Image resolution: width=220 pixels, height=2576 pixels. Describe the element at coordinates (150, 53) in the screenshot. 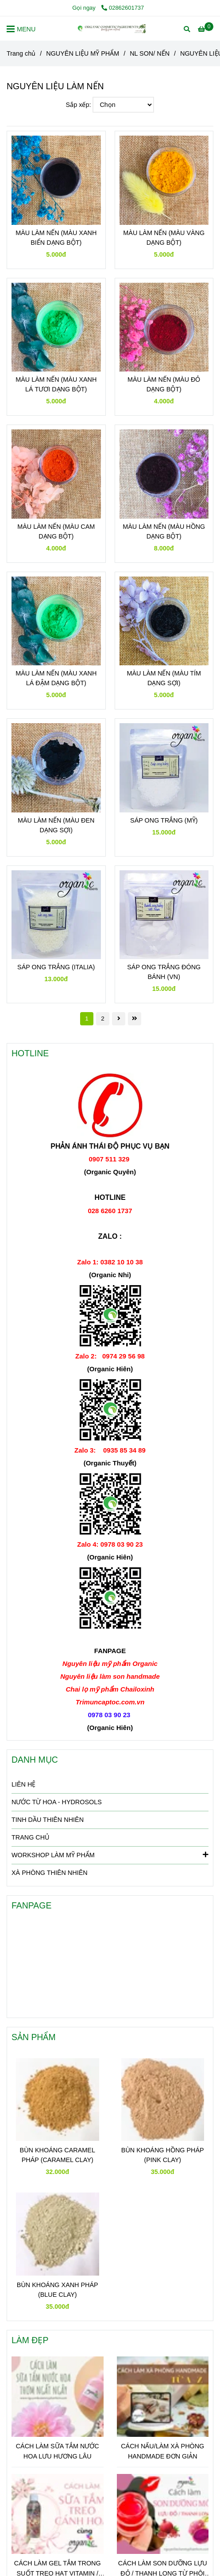

I see `NL SON/ NẾN [NGUYÊN LIỆU LÀM NẾN]` at that location.